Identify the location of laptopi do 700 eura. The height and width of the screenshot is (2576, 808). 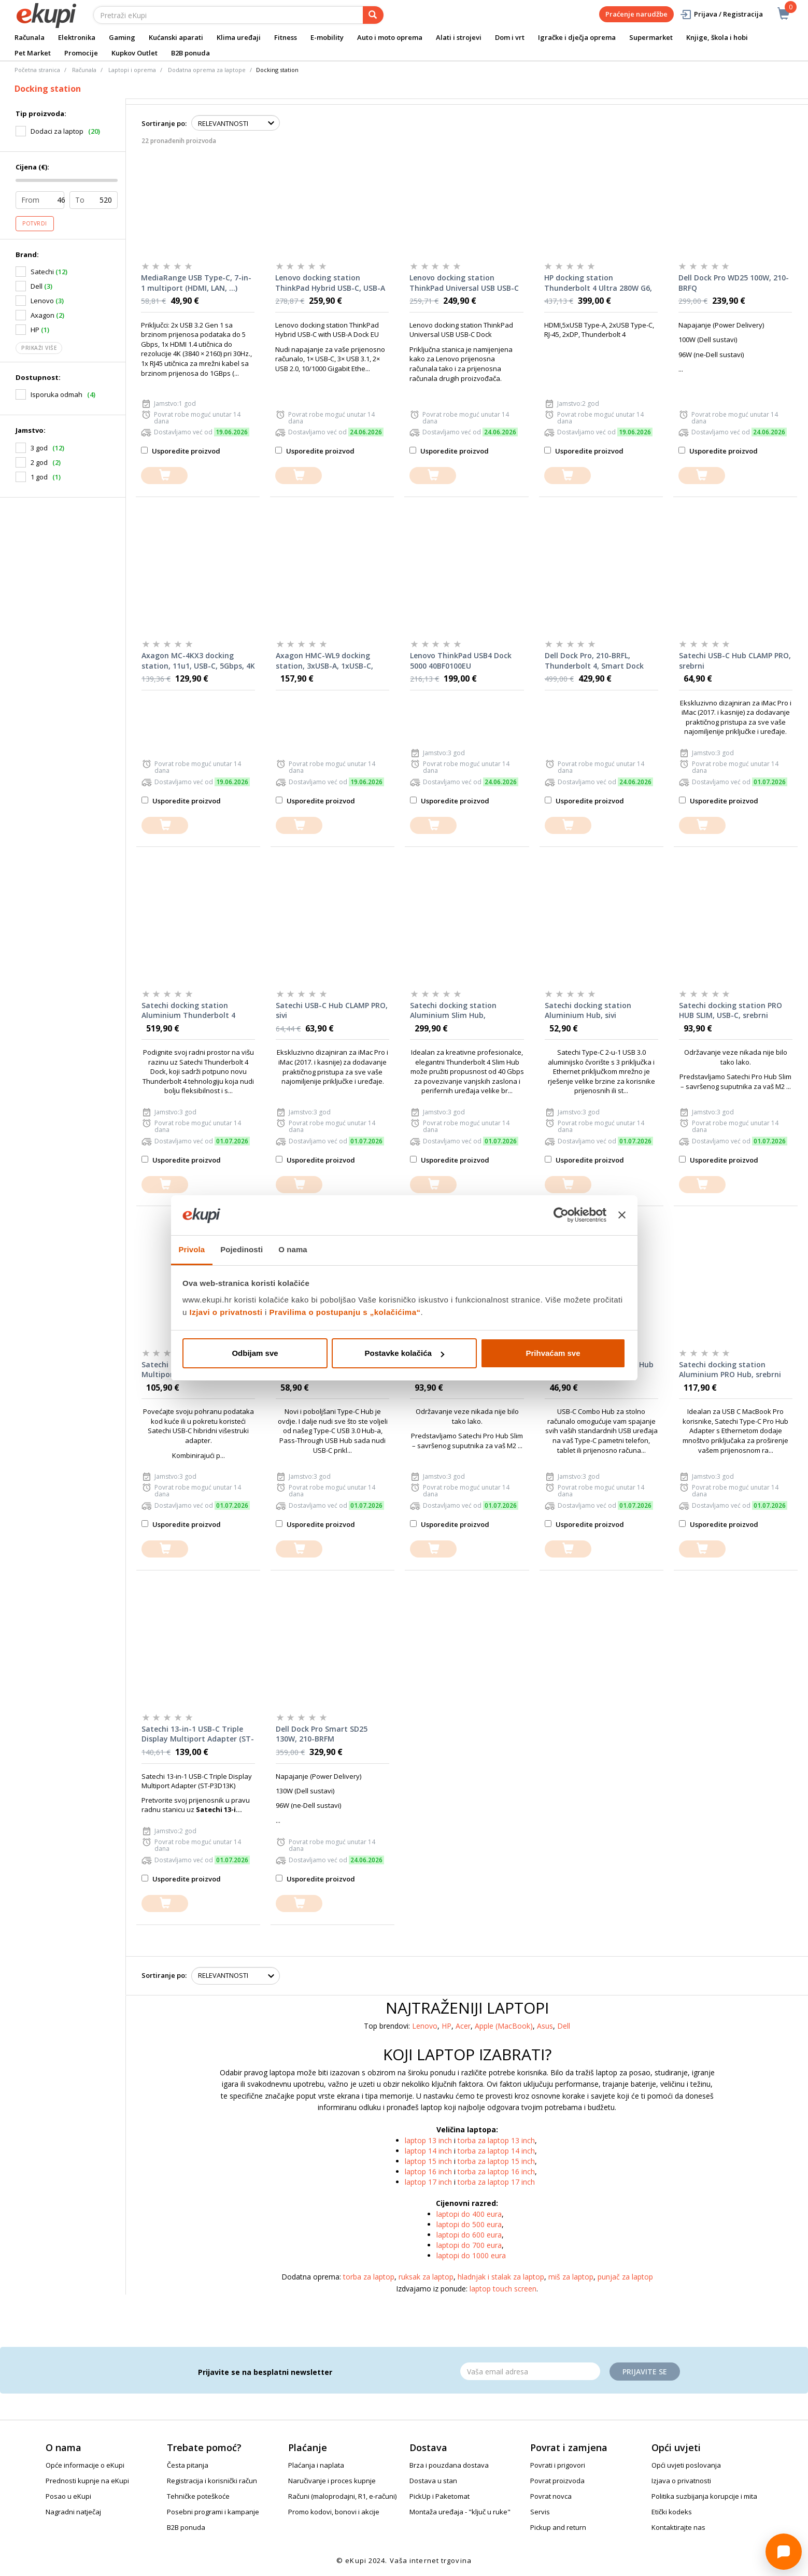
(469, 2245).